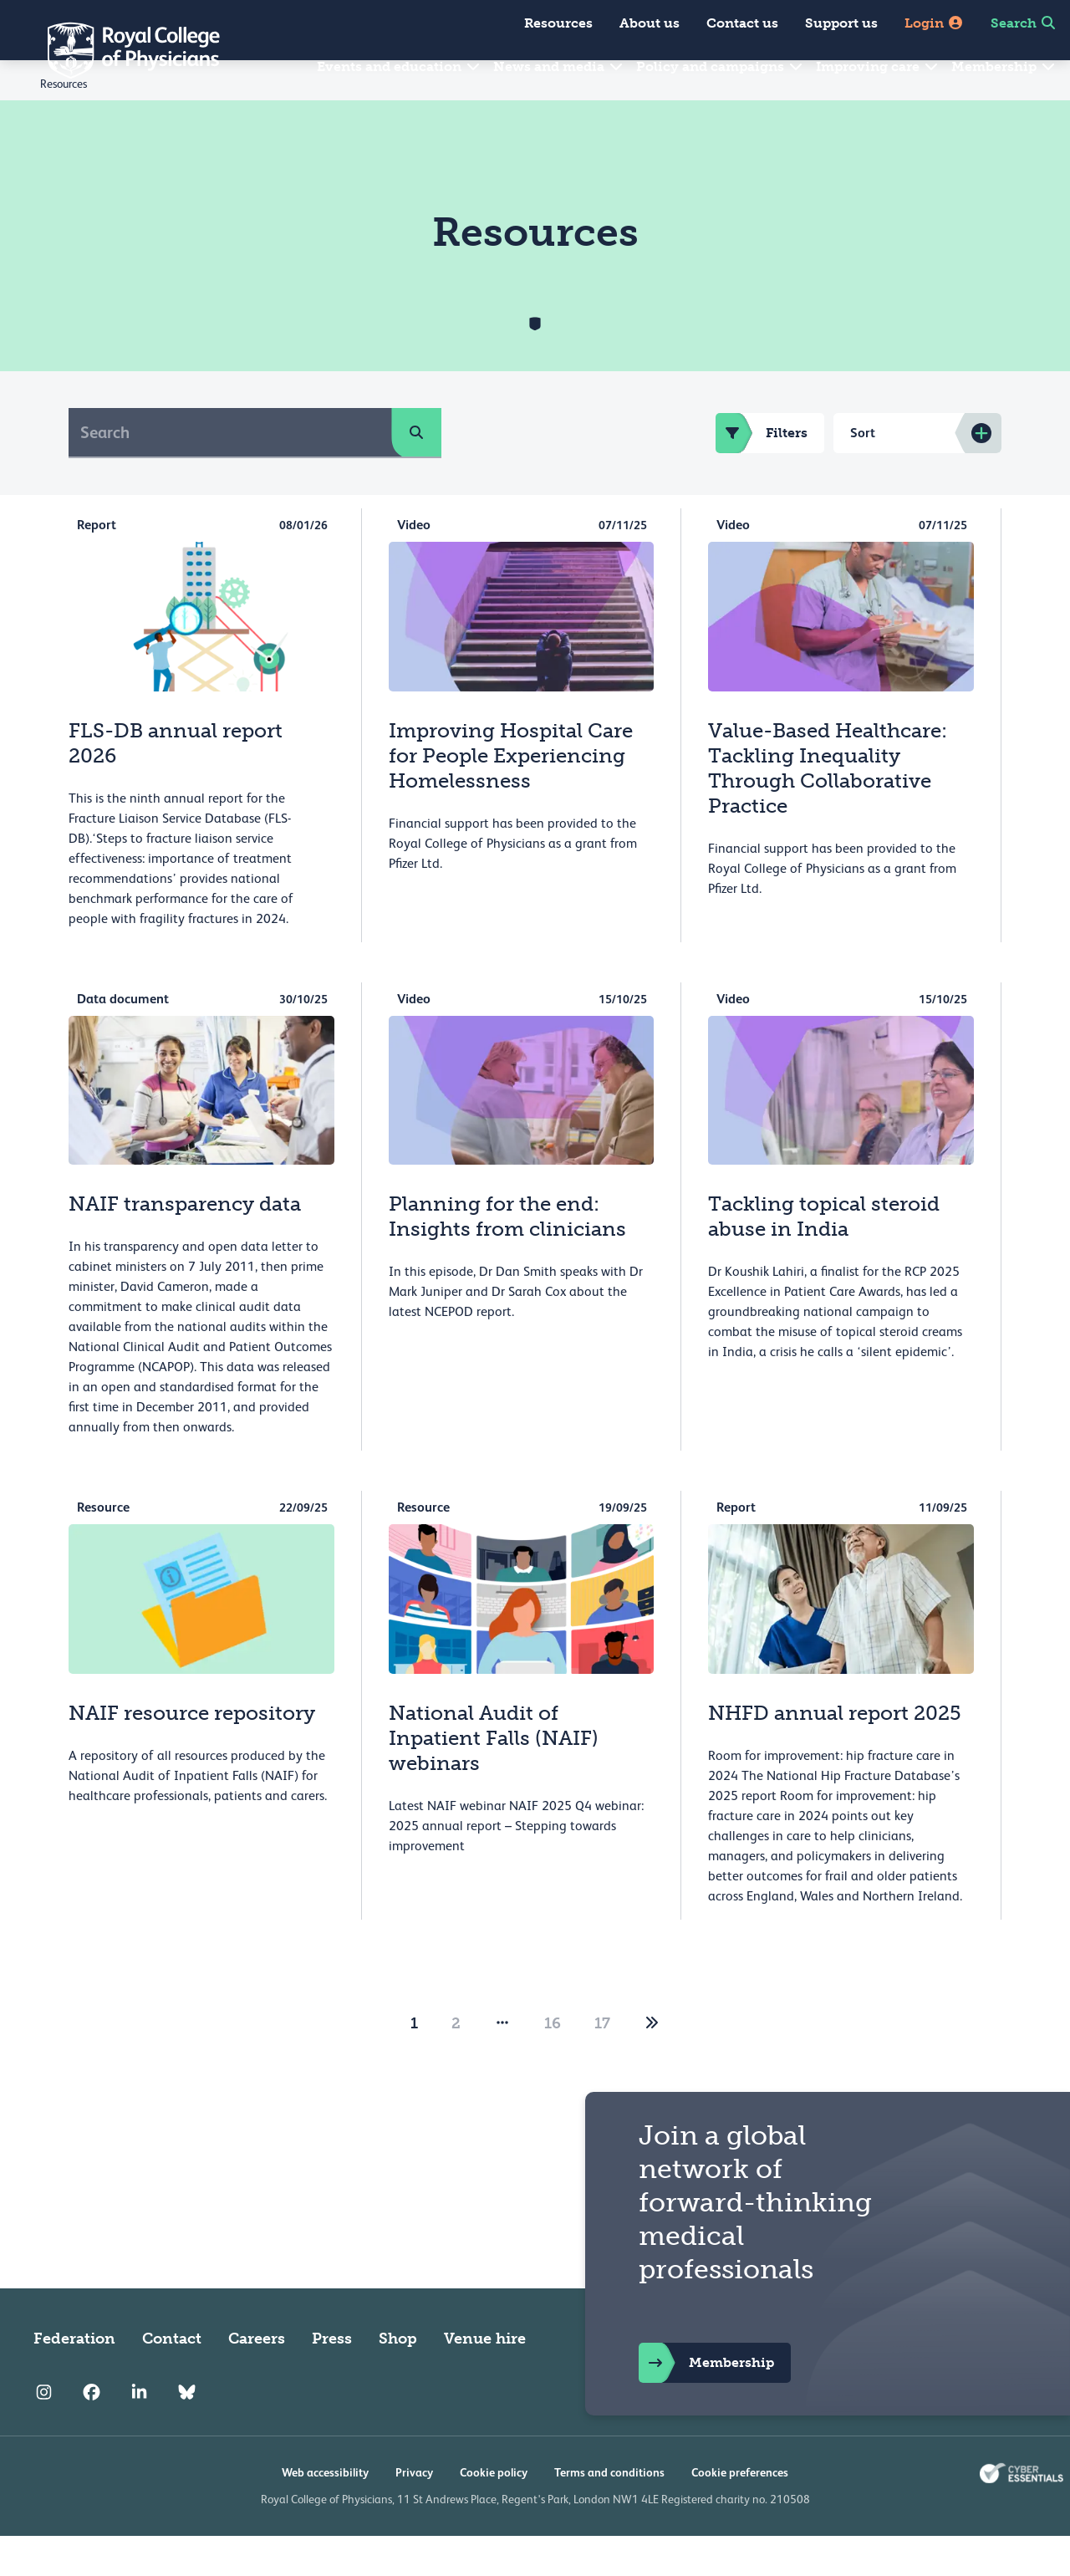 This screenshot has width=1070, height=2576. I want to click on Web accessibility, so click(325, 2512).